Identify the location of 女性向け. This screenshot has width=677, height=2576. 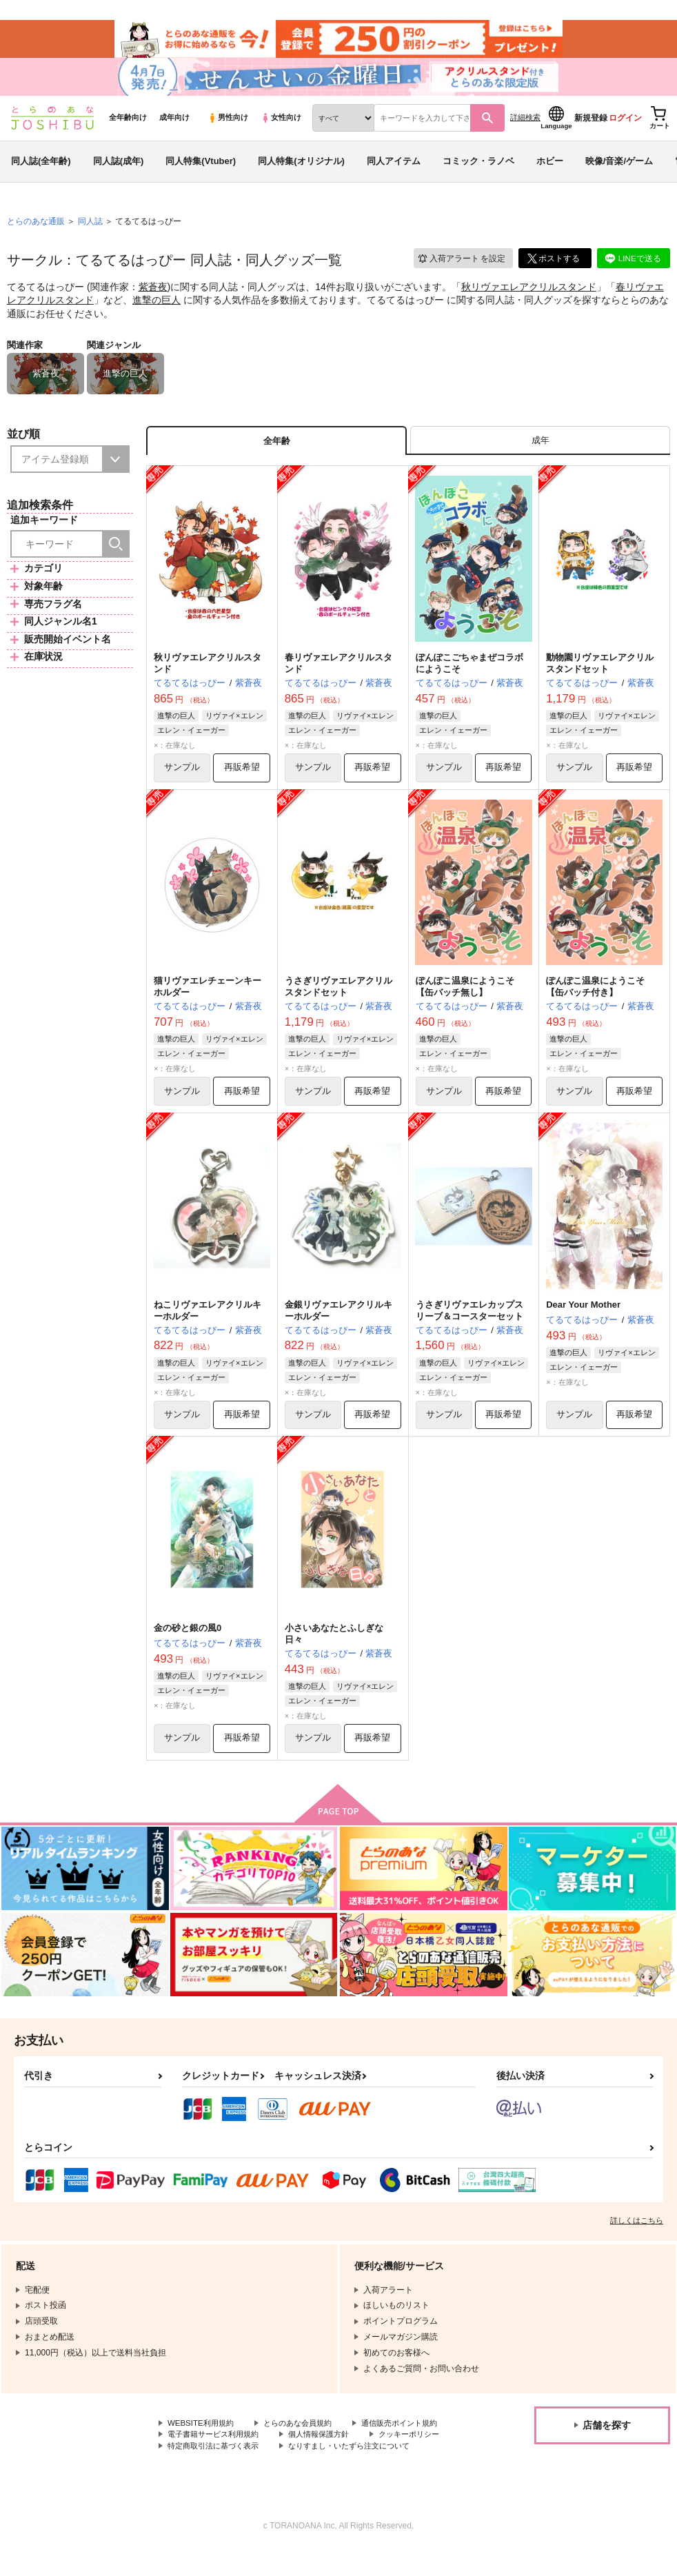
(281, 125).